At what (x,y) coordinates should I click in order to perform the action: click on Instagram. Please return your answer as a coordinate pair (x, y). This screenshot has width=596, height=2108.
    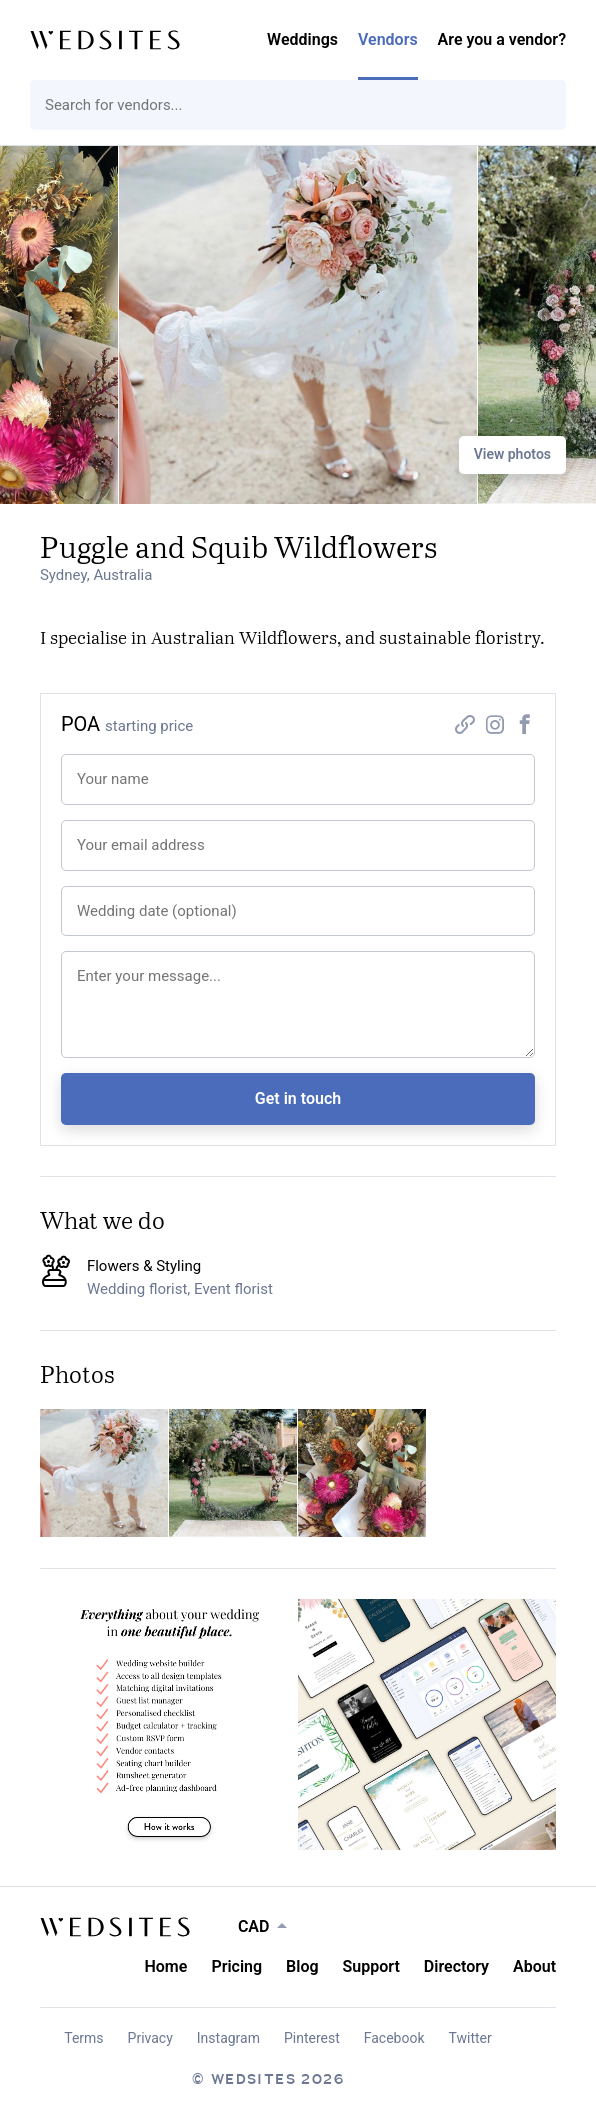
    Looking at the image, I should click on (228, 2038).